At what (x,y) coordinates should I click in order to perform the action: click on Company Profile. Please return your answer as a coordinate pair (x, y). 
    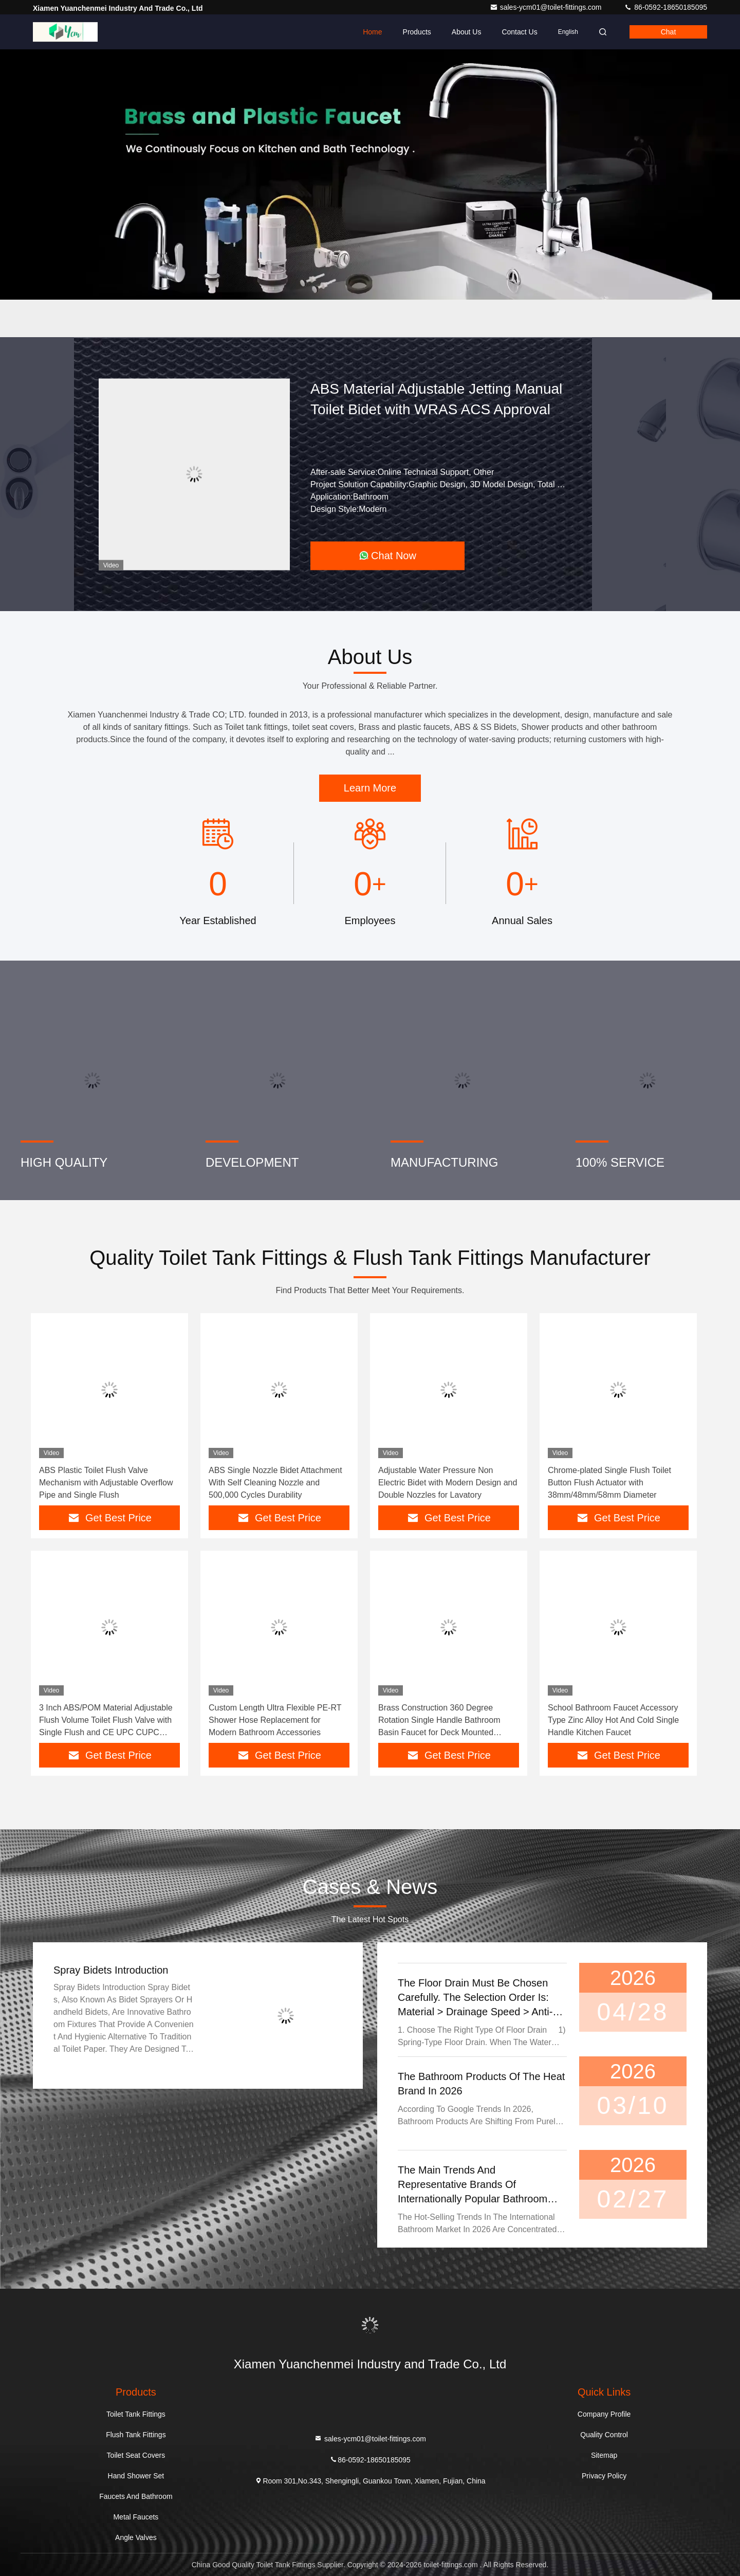
    Looking at the image, I should click on (604, 2414).